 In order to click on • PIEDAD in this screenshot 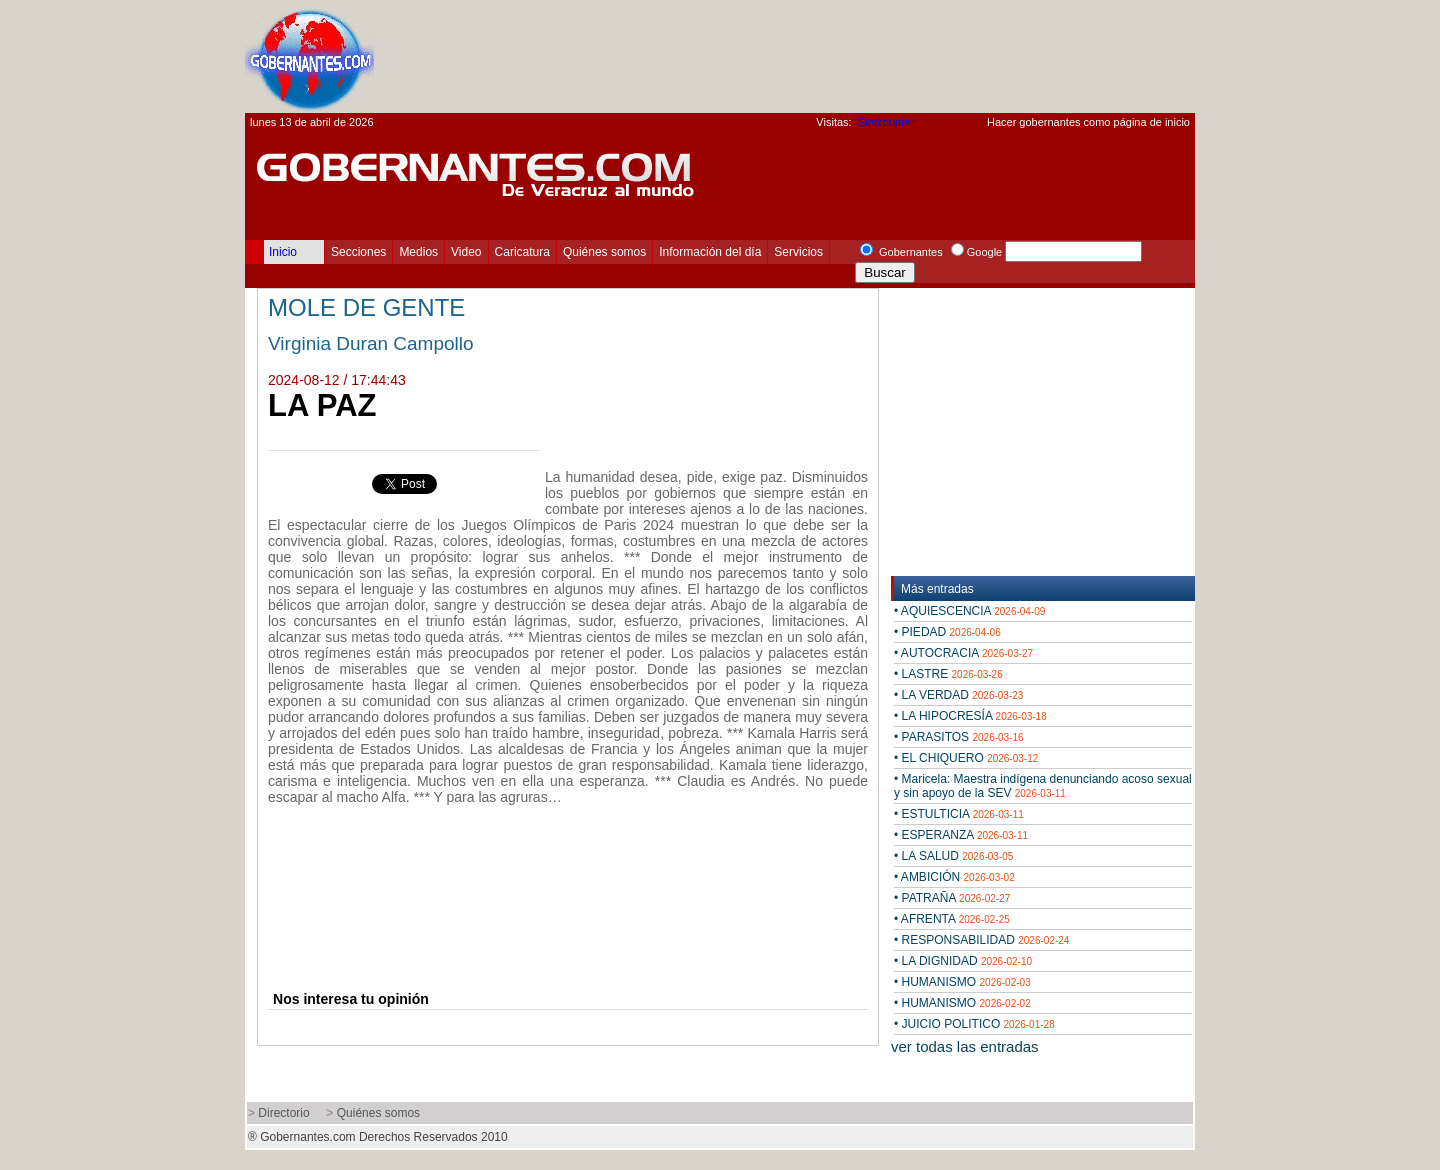, I will do `click(947, 632)`.